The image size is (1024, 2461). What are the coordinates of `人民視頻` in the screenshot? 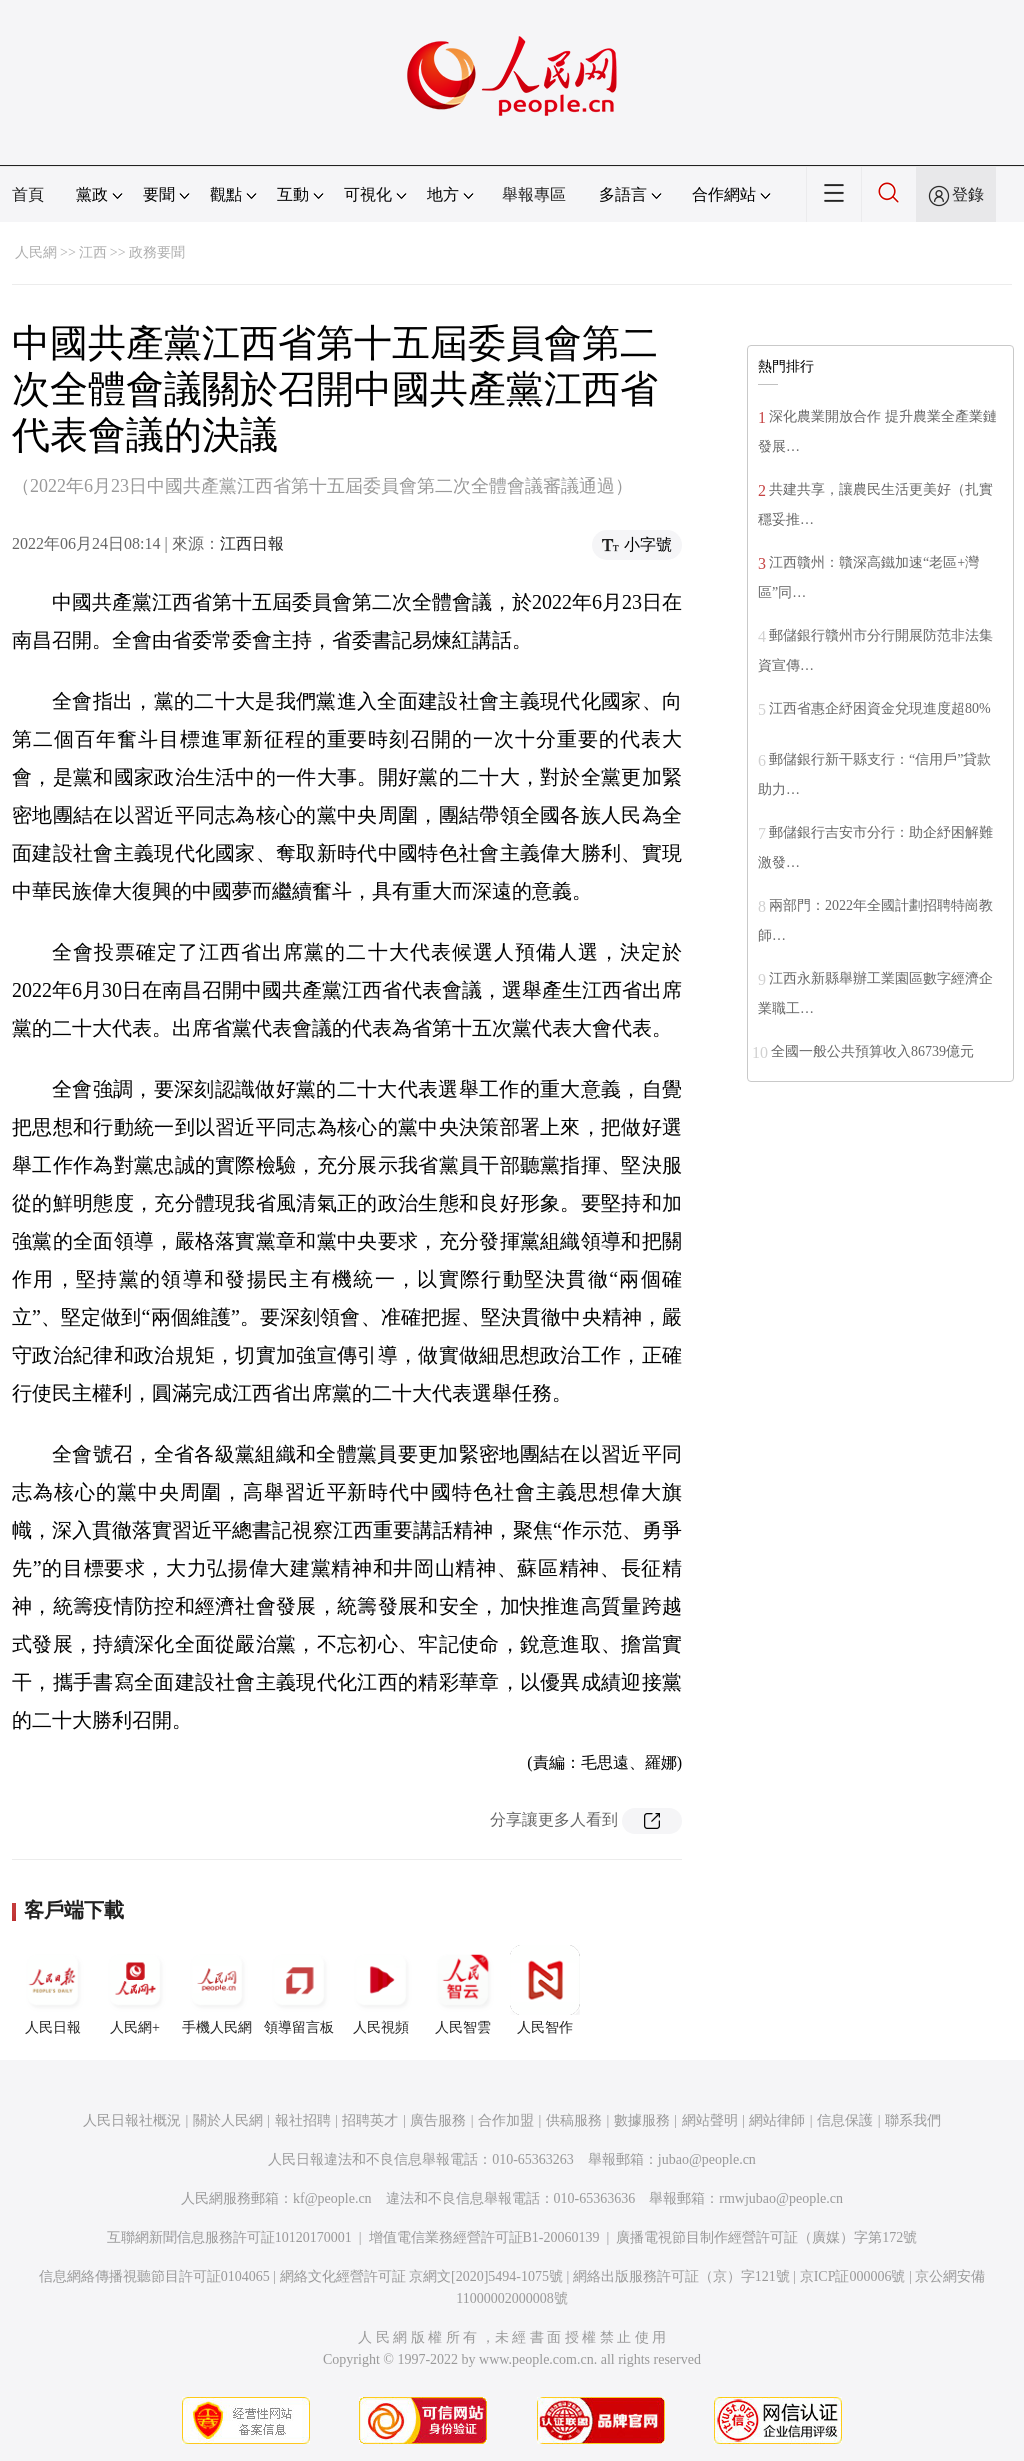 It's located at (381, 1990).